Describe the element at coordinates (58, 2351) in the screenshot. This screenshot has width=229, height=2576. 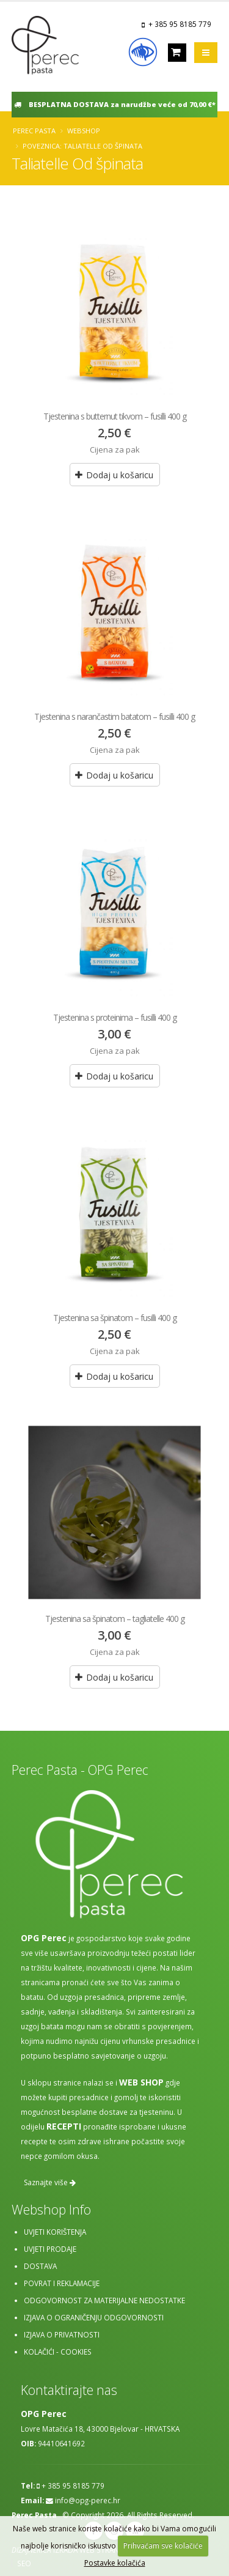
I see `Kolačići - cookies` at that location.